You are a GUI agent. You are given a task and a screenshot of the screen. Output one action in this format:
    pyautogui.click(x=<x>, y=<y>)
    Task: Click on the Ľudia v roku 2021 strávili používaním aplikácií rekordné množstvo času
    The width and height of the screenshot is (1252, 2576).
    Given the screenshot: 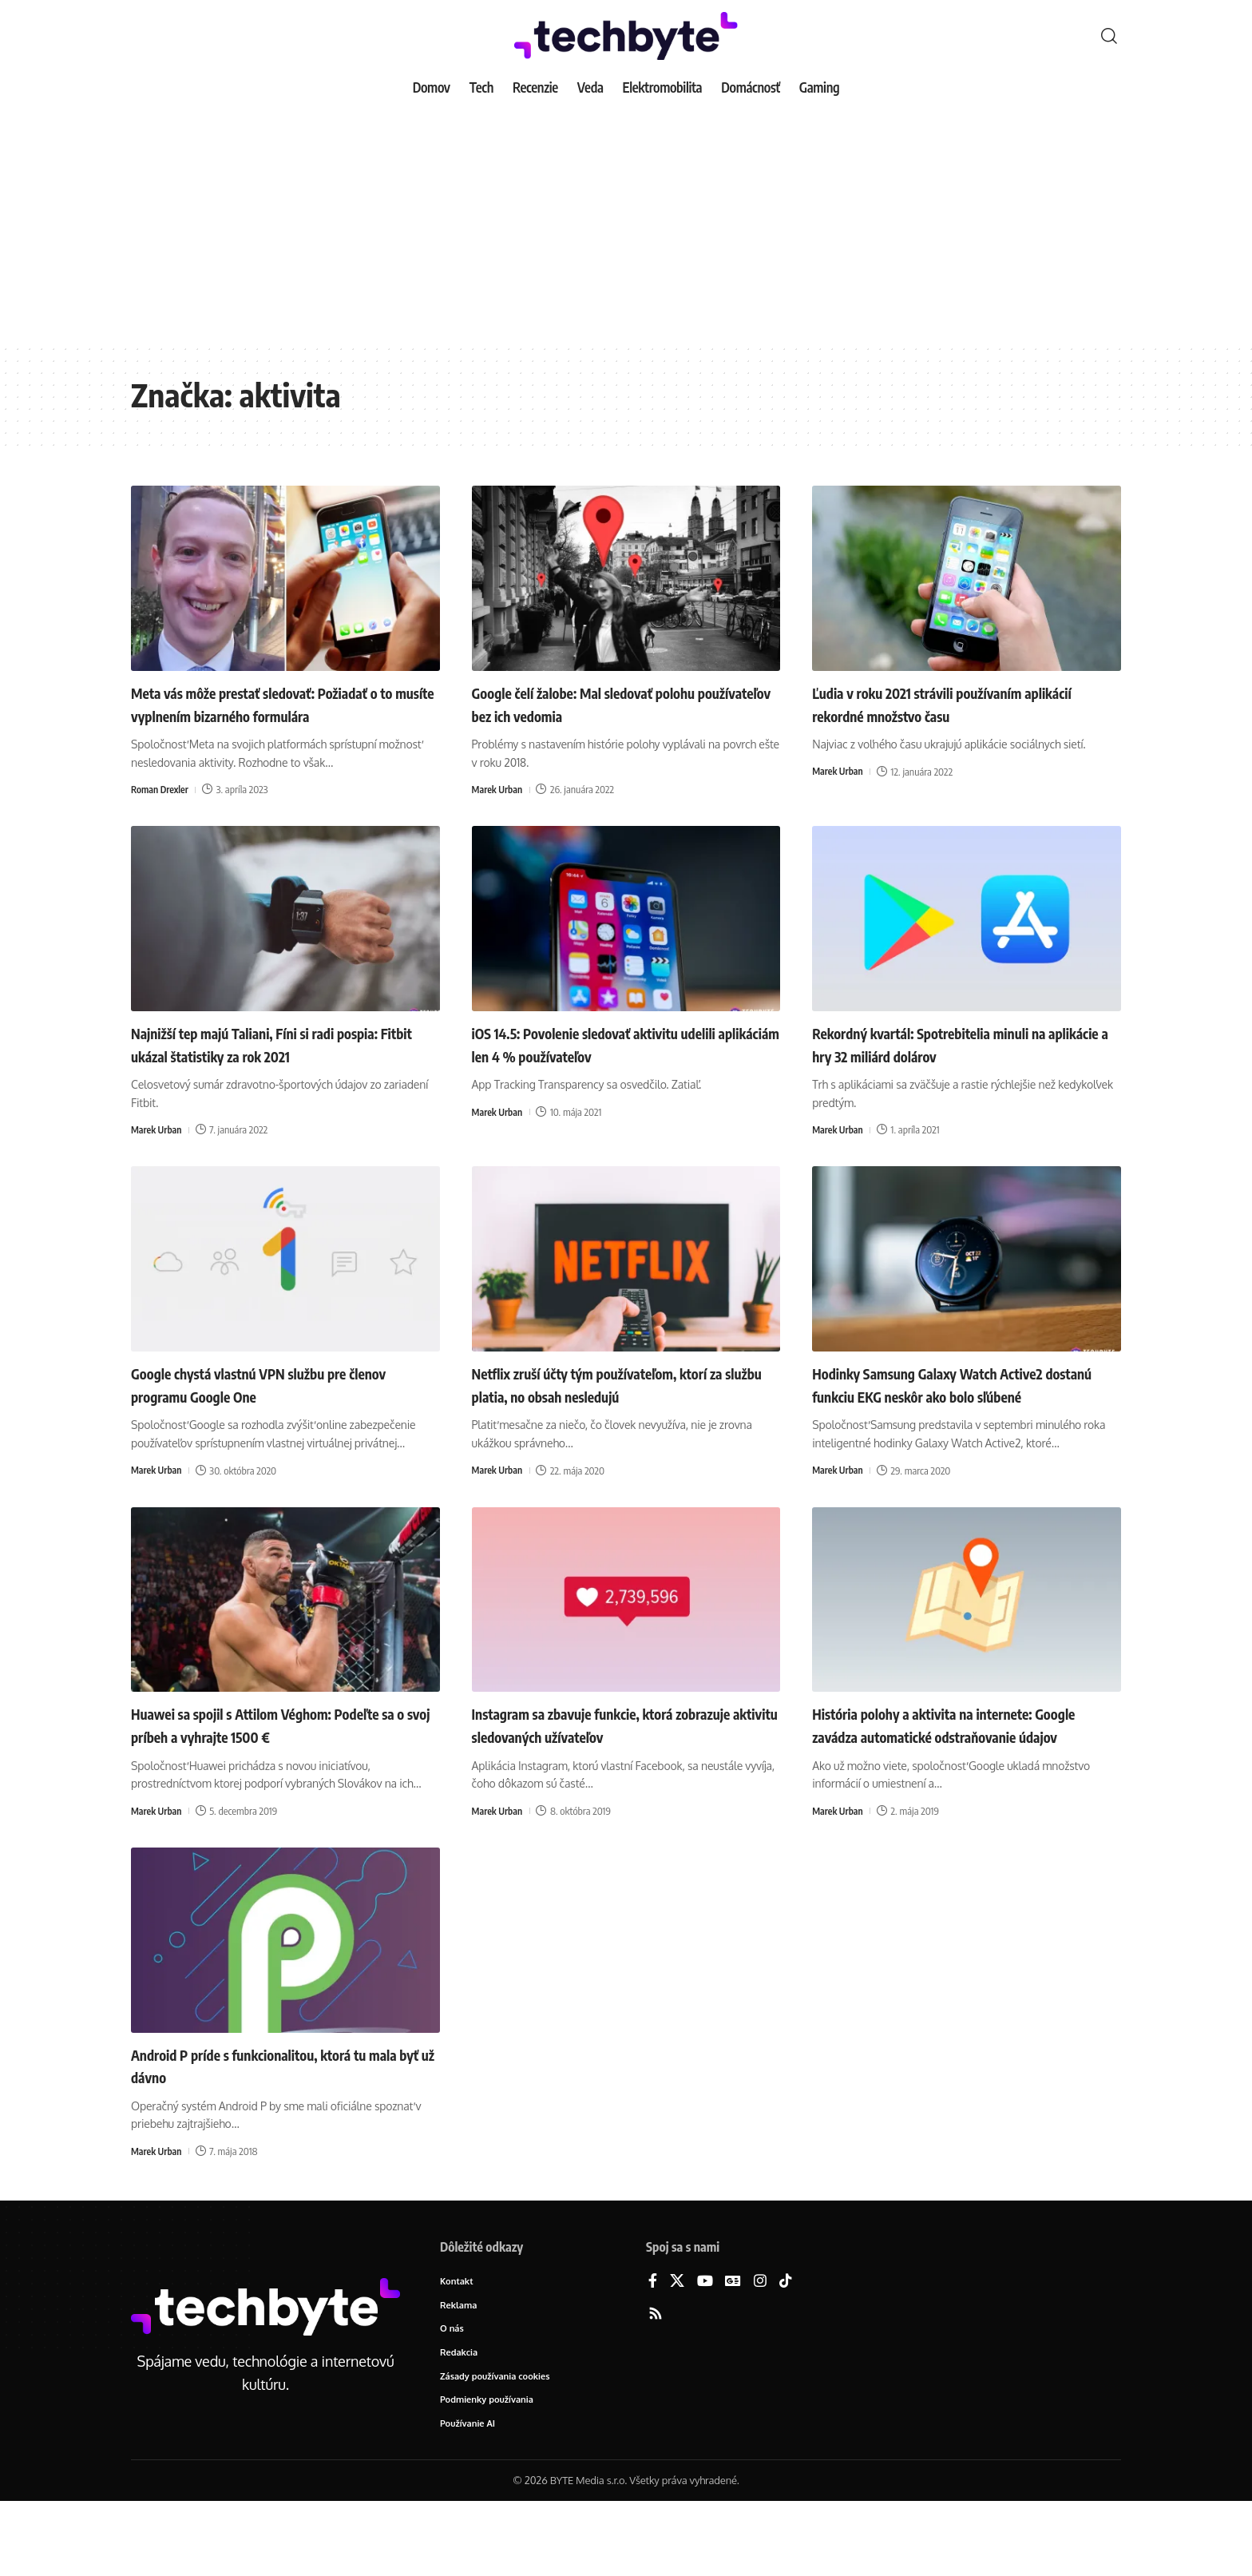 What is the action you would take?
    pyautogui.click(x=945, y=703)
    